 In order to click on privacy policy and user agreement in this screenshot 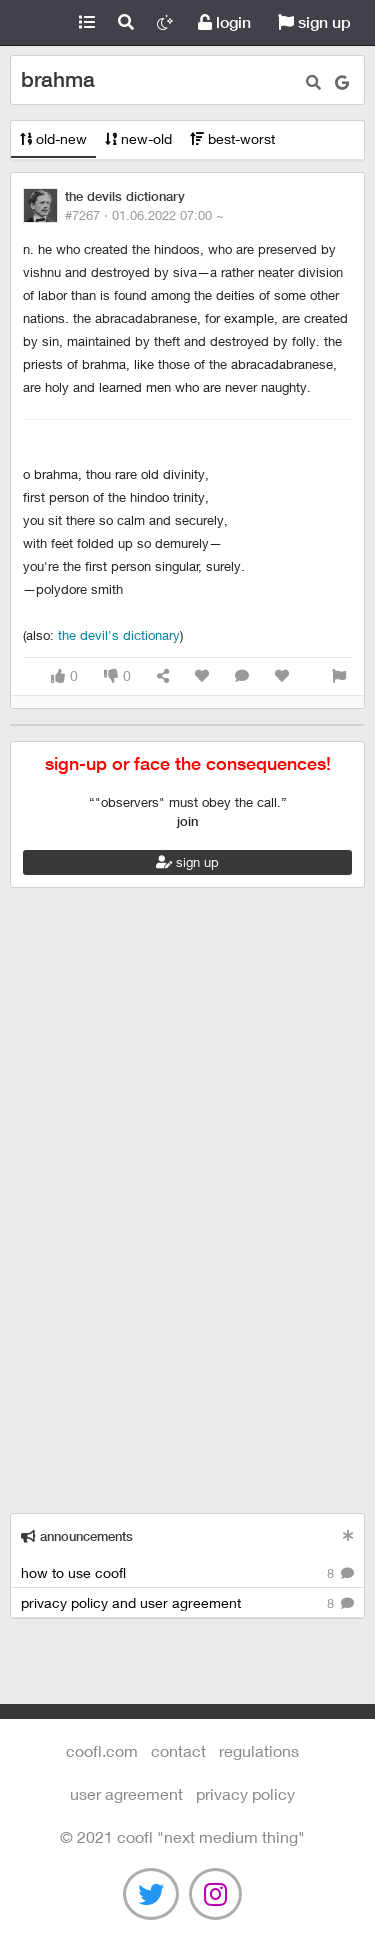, I will do `click(187, 1603)`.